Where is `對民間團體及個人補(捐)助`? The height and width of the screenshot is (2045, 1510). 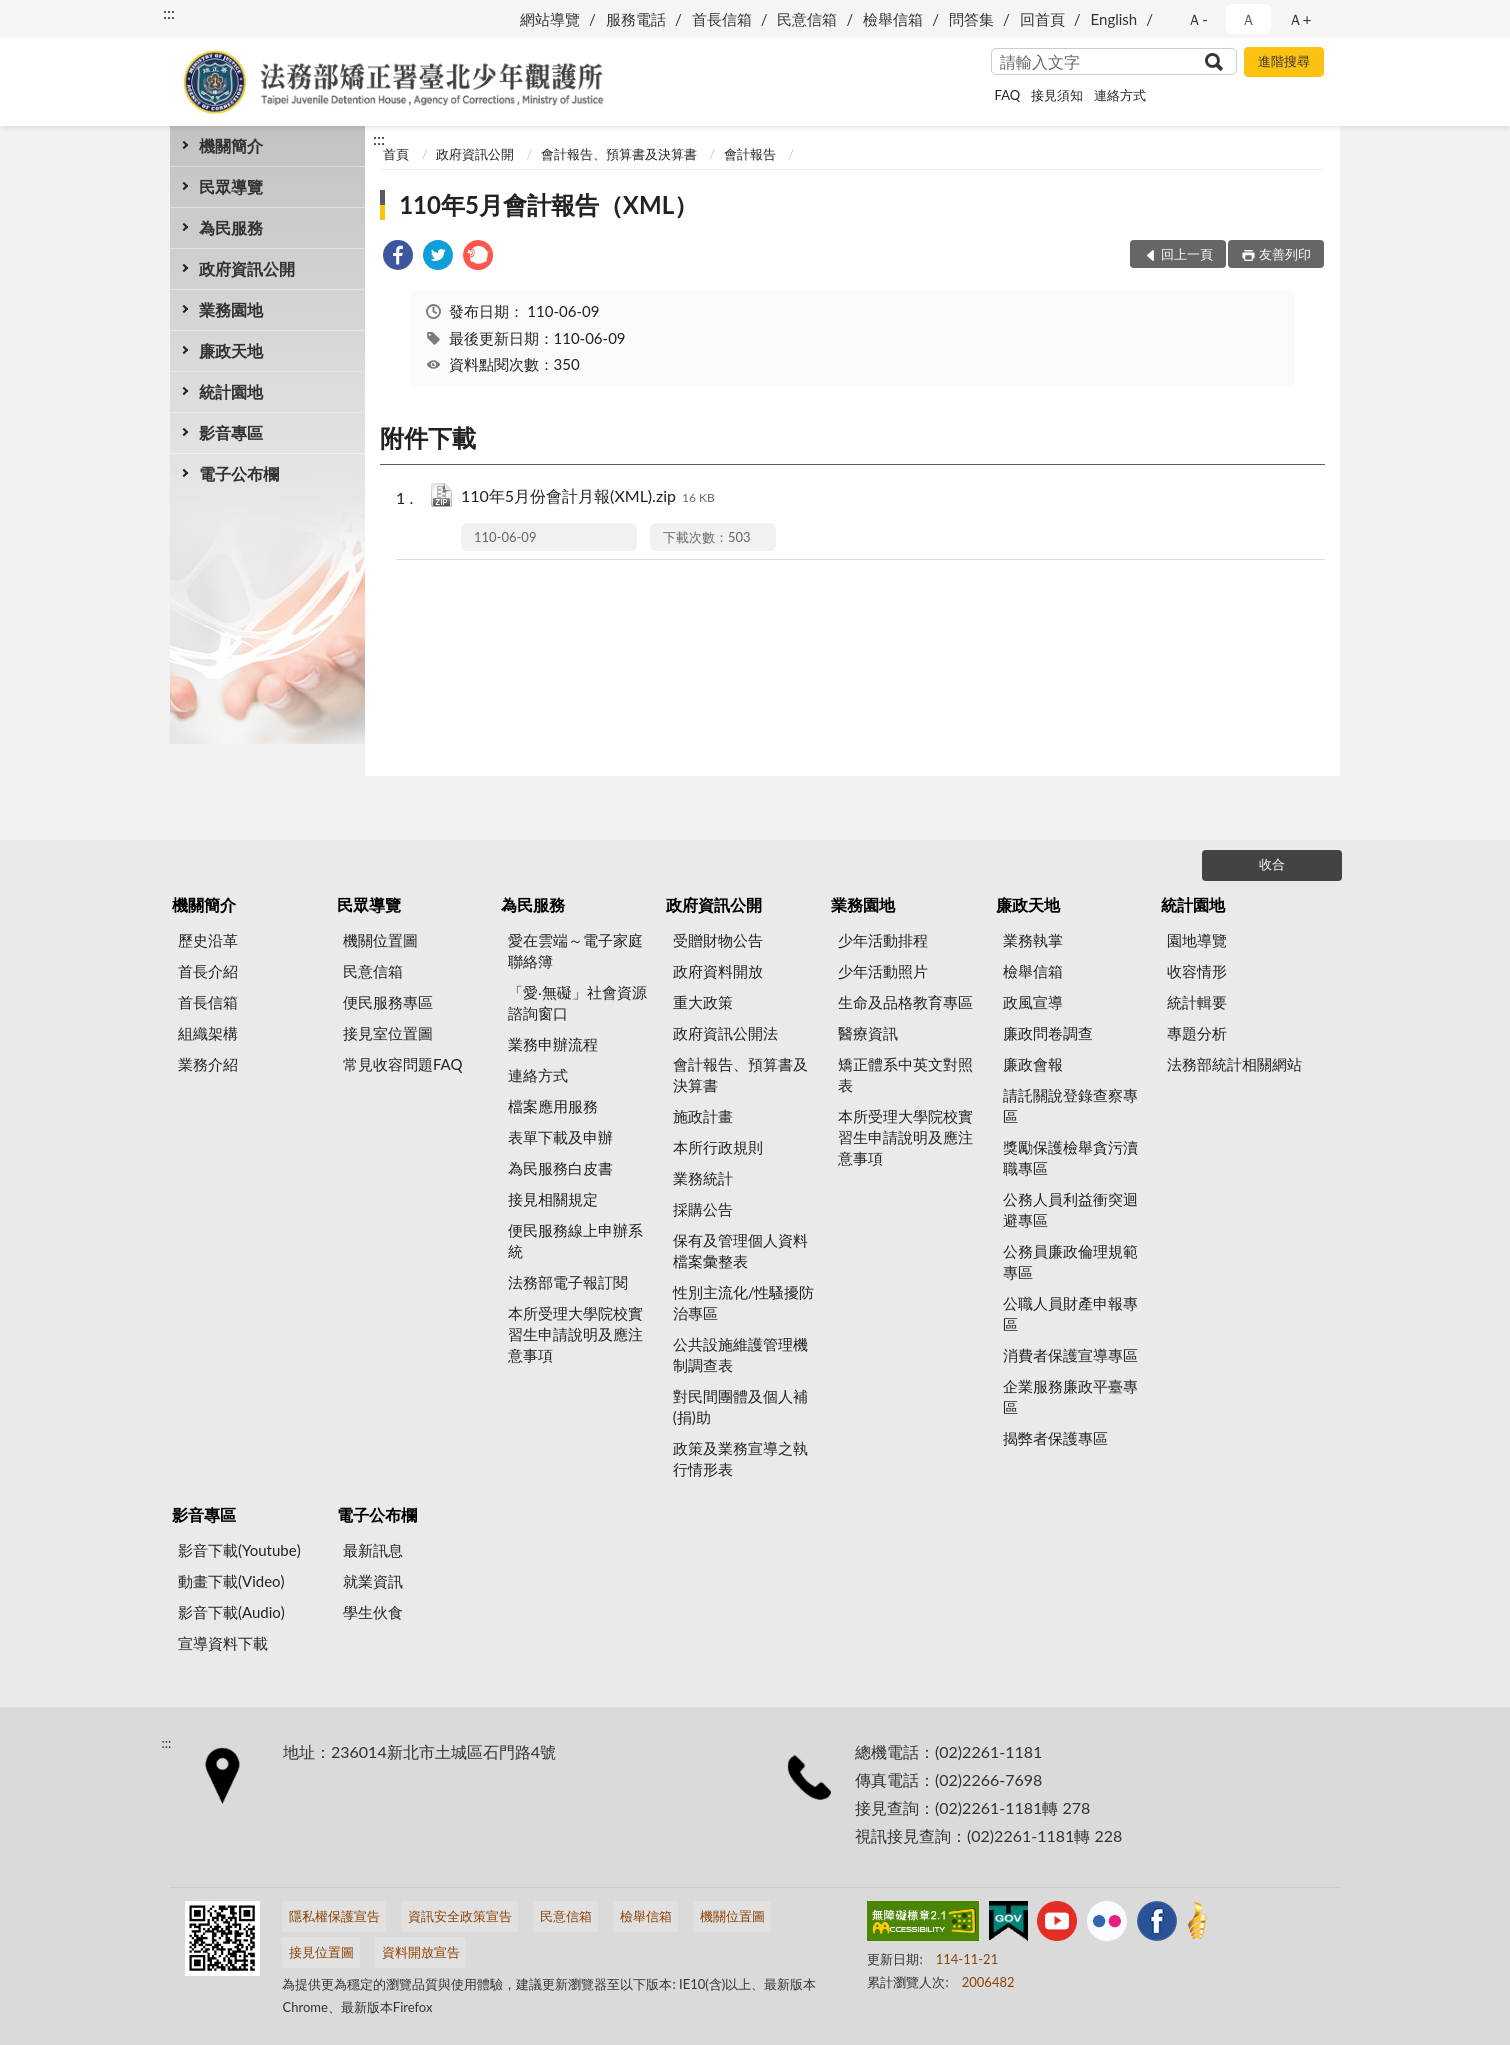 對民間團體及個人補(捐)助 is located at coordinates (740, 1406).